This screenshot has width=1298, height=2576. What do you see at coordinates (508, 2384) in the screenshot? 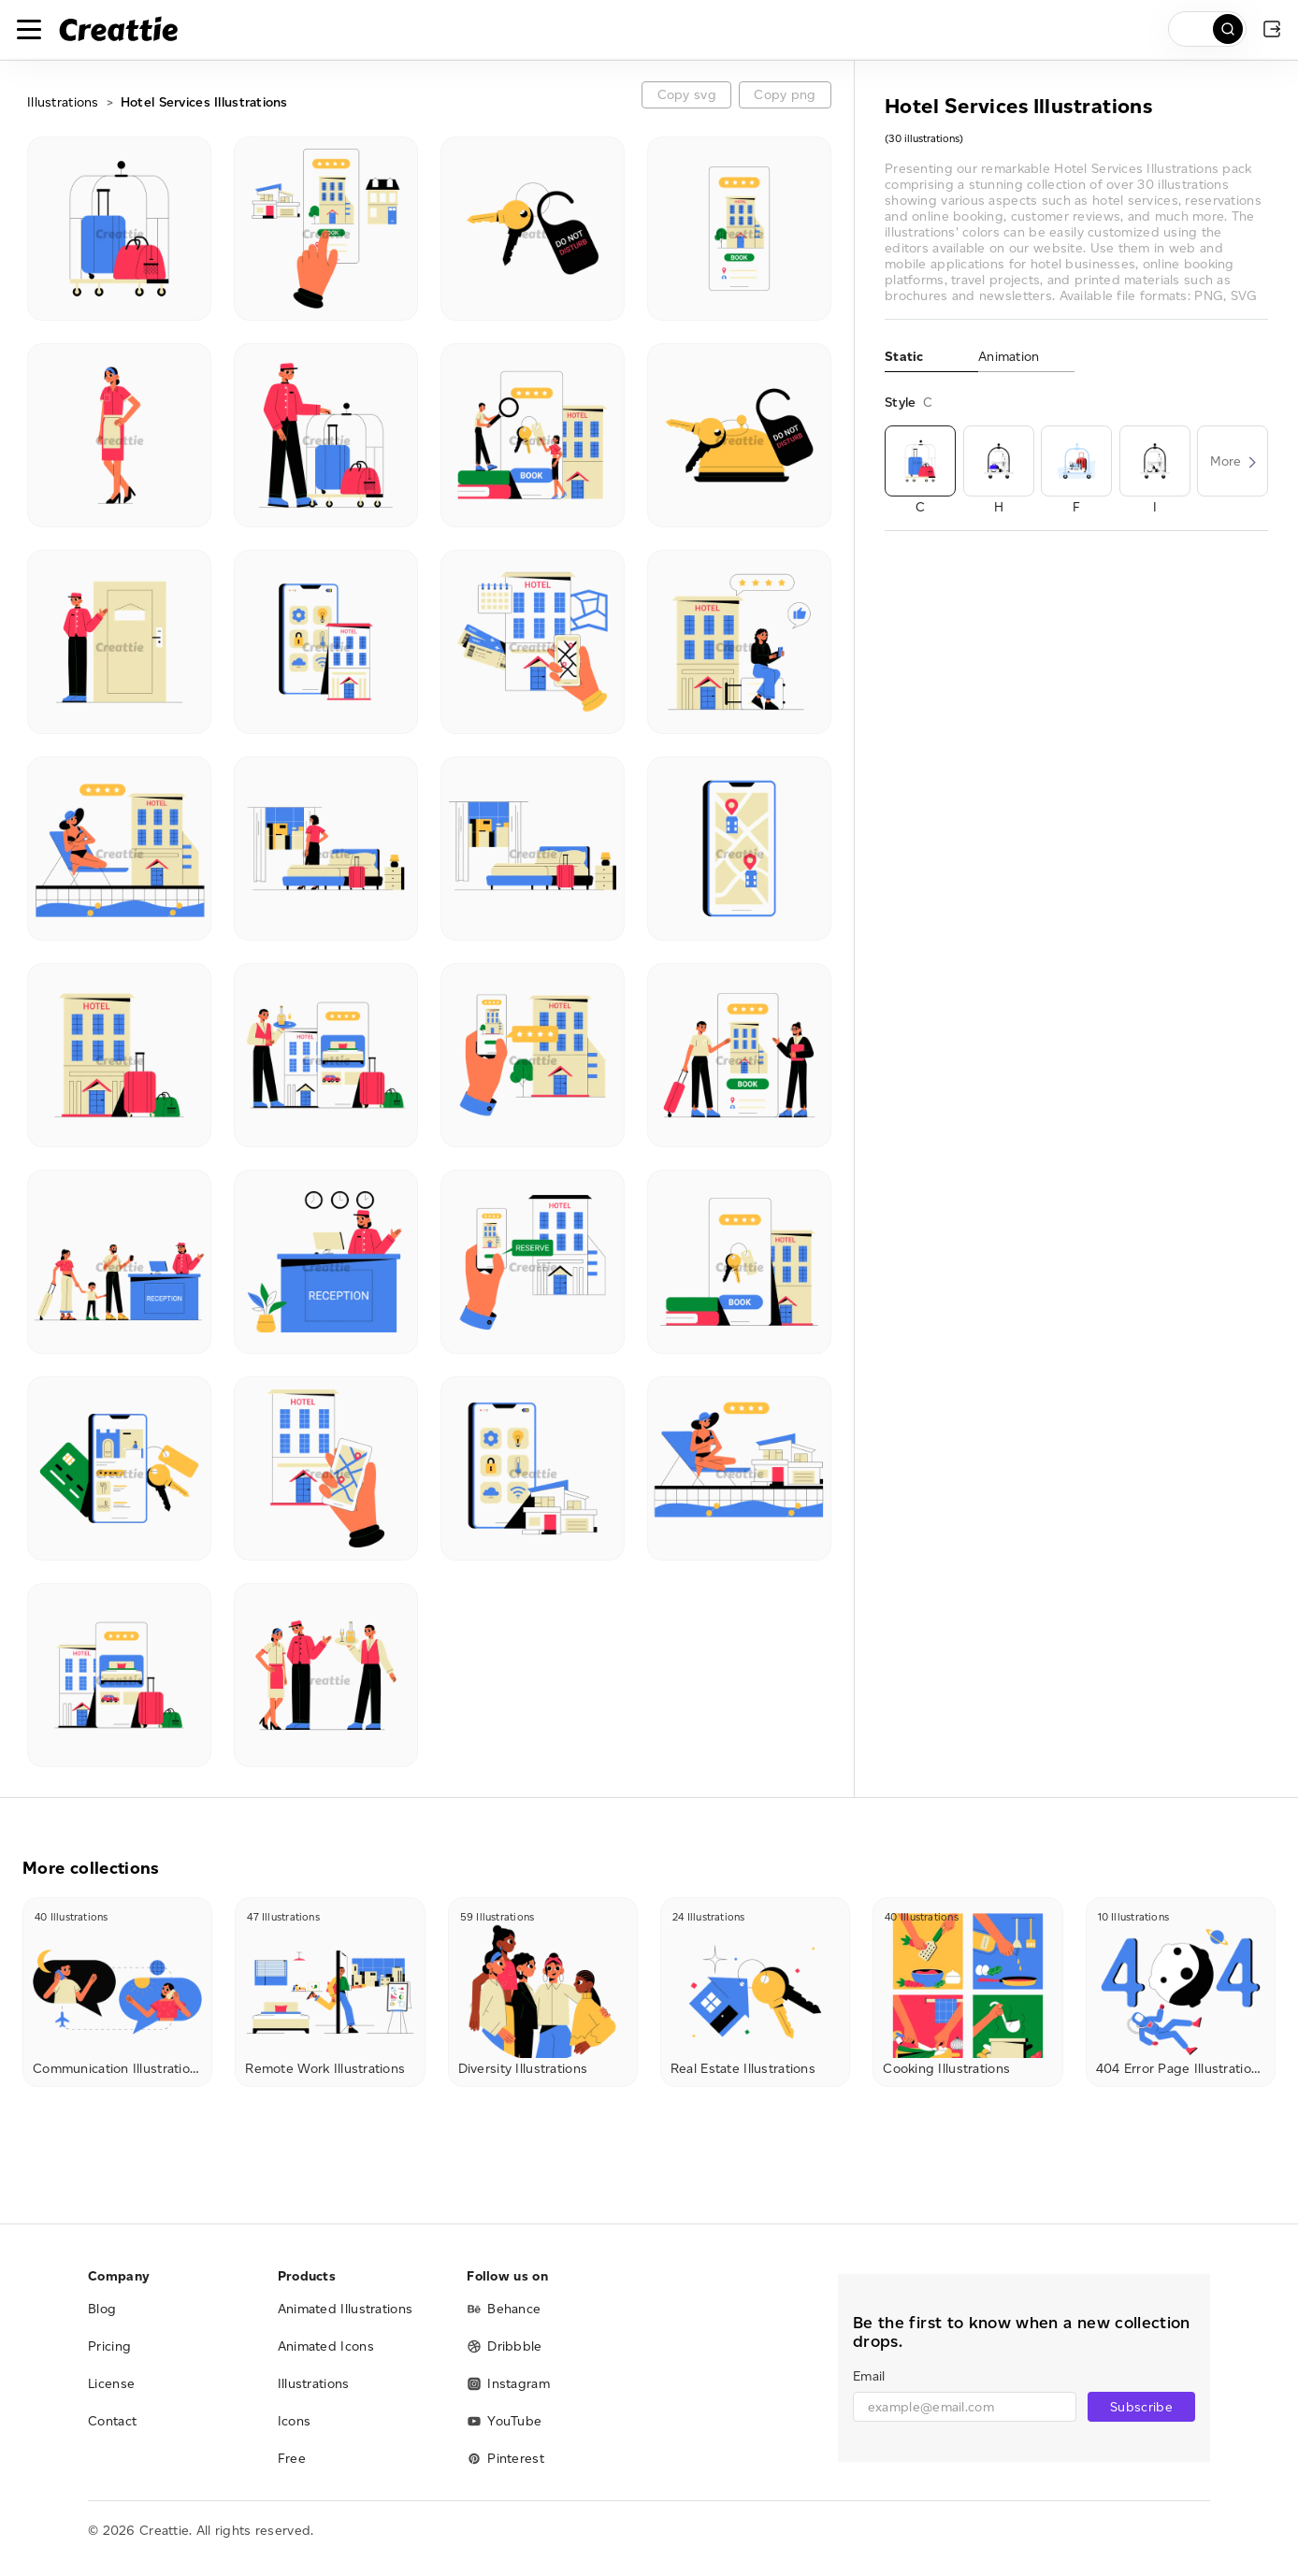
I see `Instagram` at bounding box center [508, 2384].